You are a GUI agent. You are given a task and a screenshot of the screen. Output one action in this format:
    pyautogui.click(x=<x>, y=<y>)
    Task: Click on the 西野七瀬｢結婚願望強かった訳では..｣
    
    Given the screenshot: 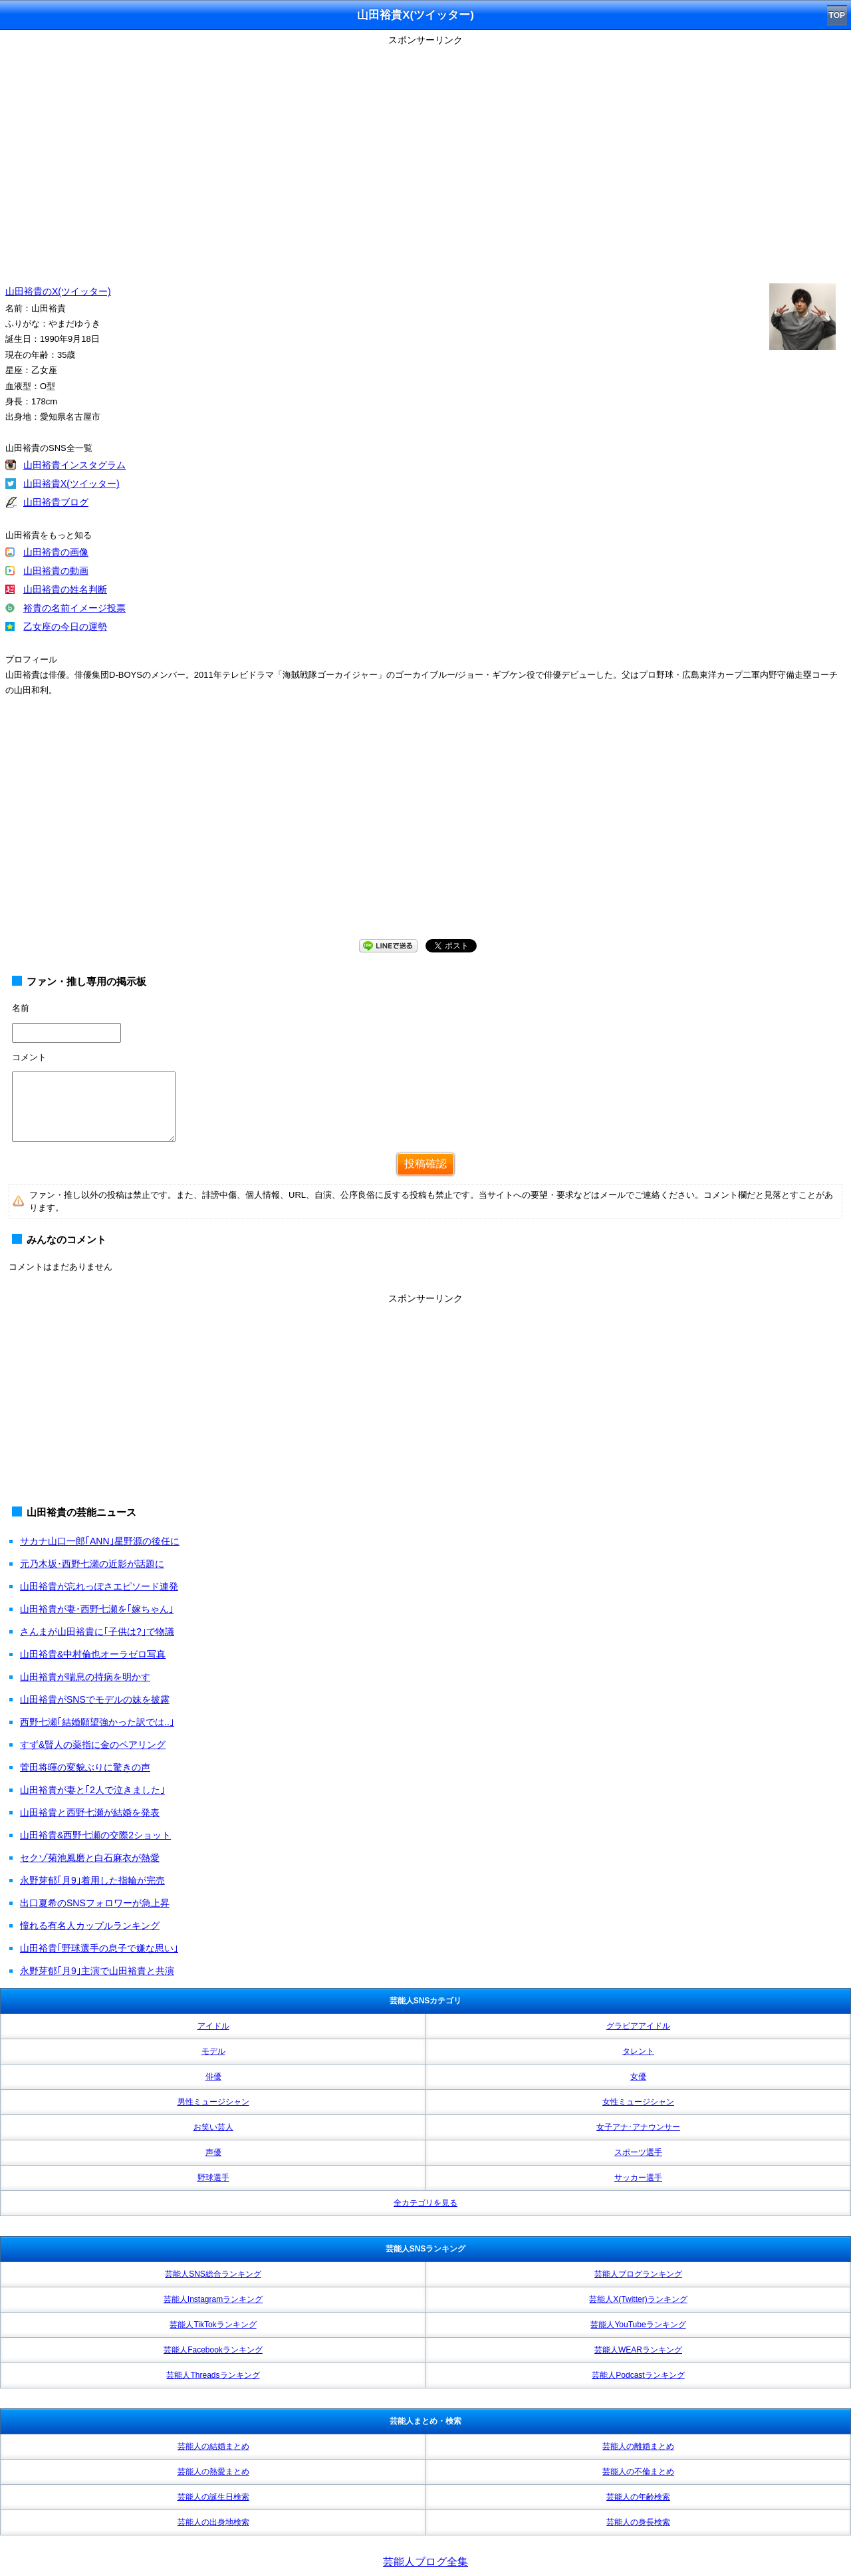 What is the action you would take?
    pyautogui.click(x=97, y=1722)
    